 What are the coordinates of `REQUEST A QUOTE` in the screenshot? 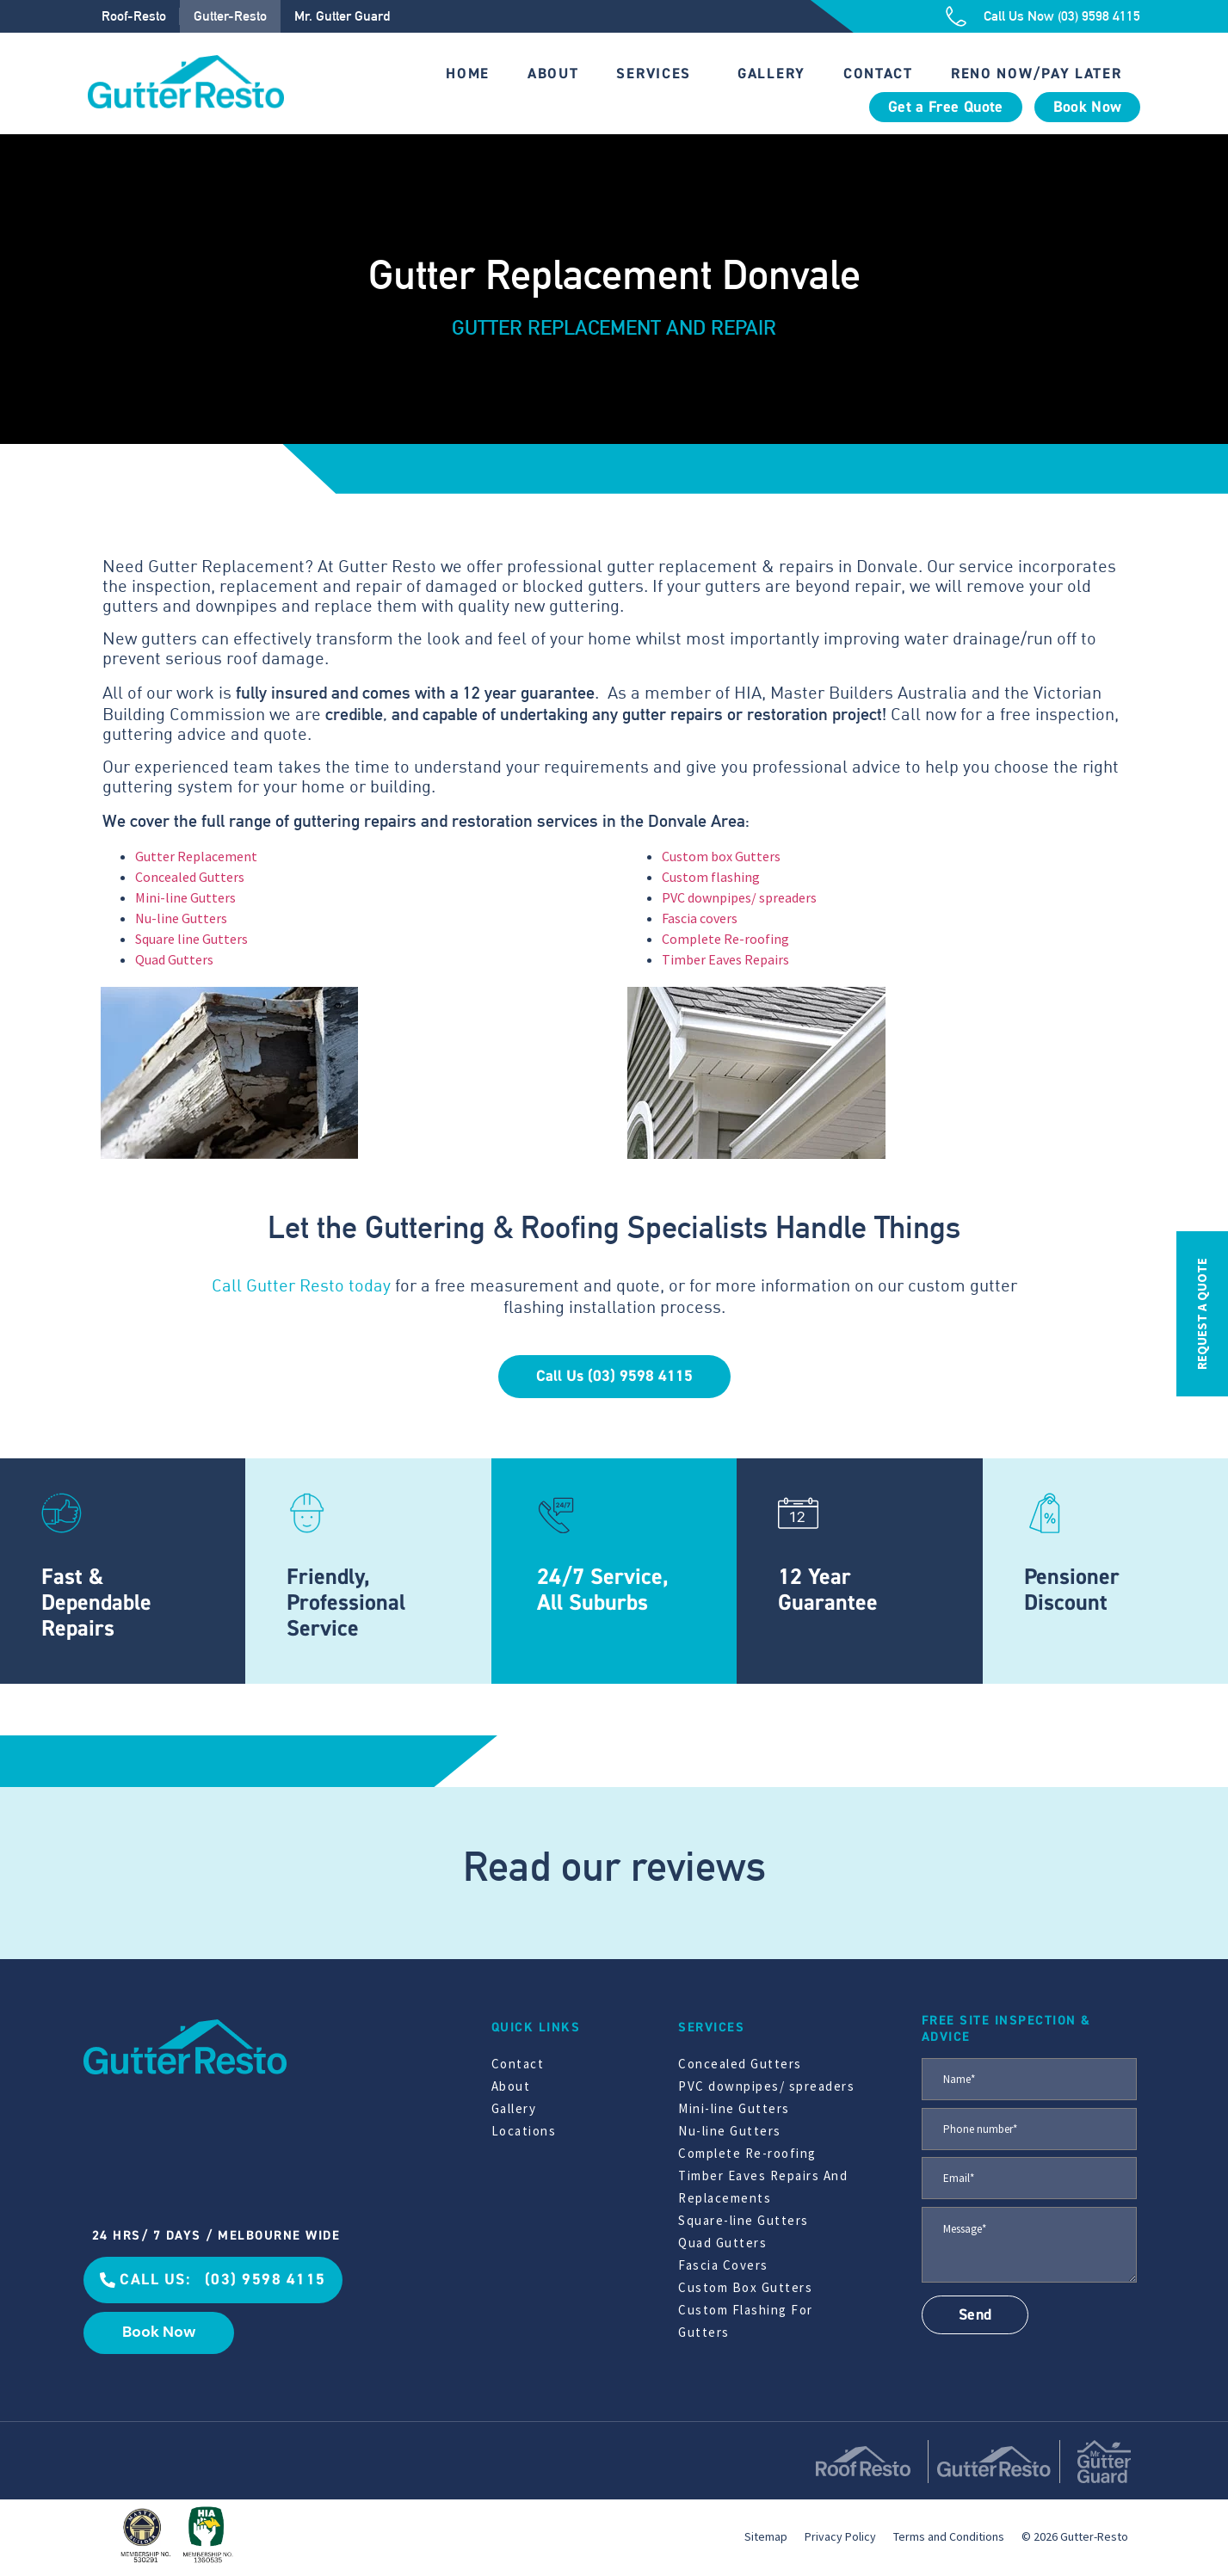 It's located at (1202, 1314).